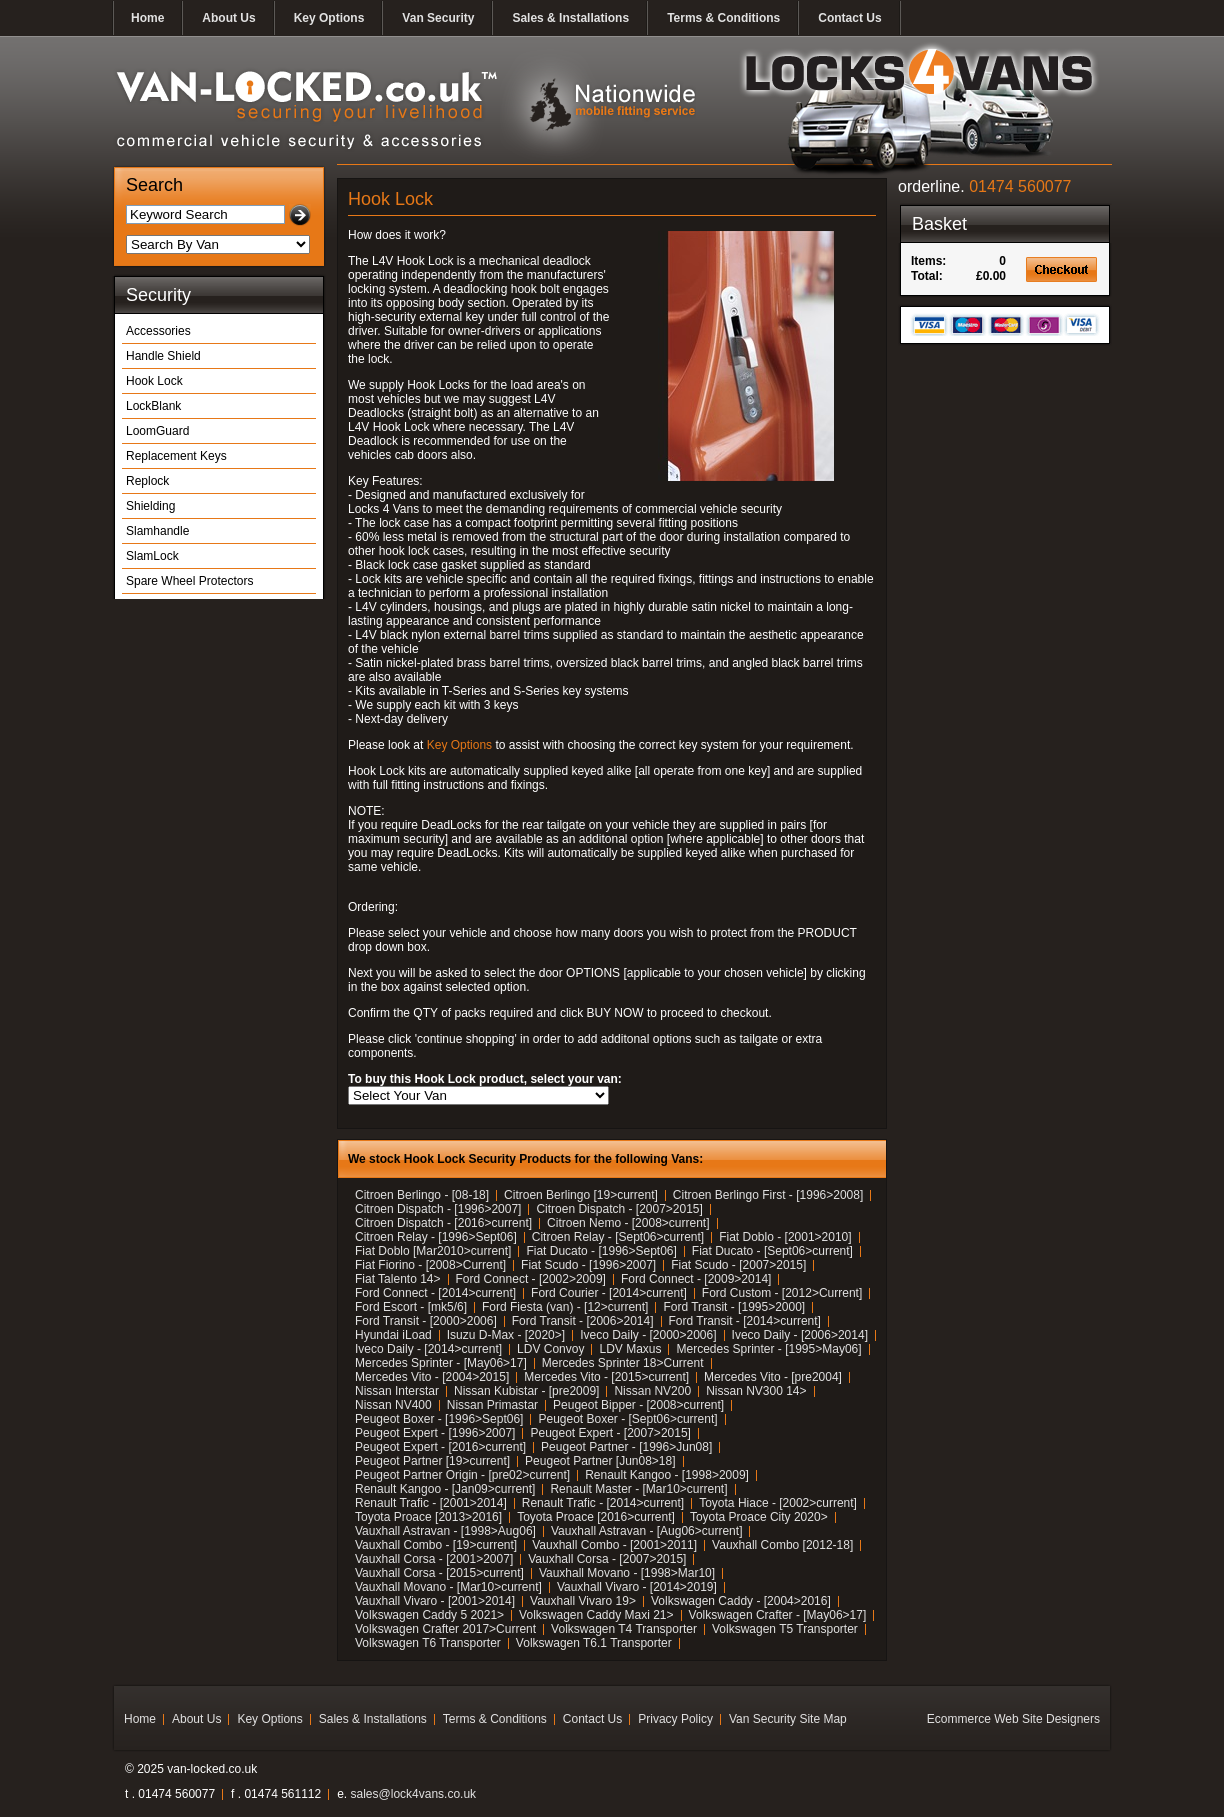 This screenshot has height=1817, width=1224. What do you see at coordinates (596, 1615) in the screenshot?
I see `Volkswagen Caddy Maxi 21>` at bounding box center [596, 1615].